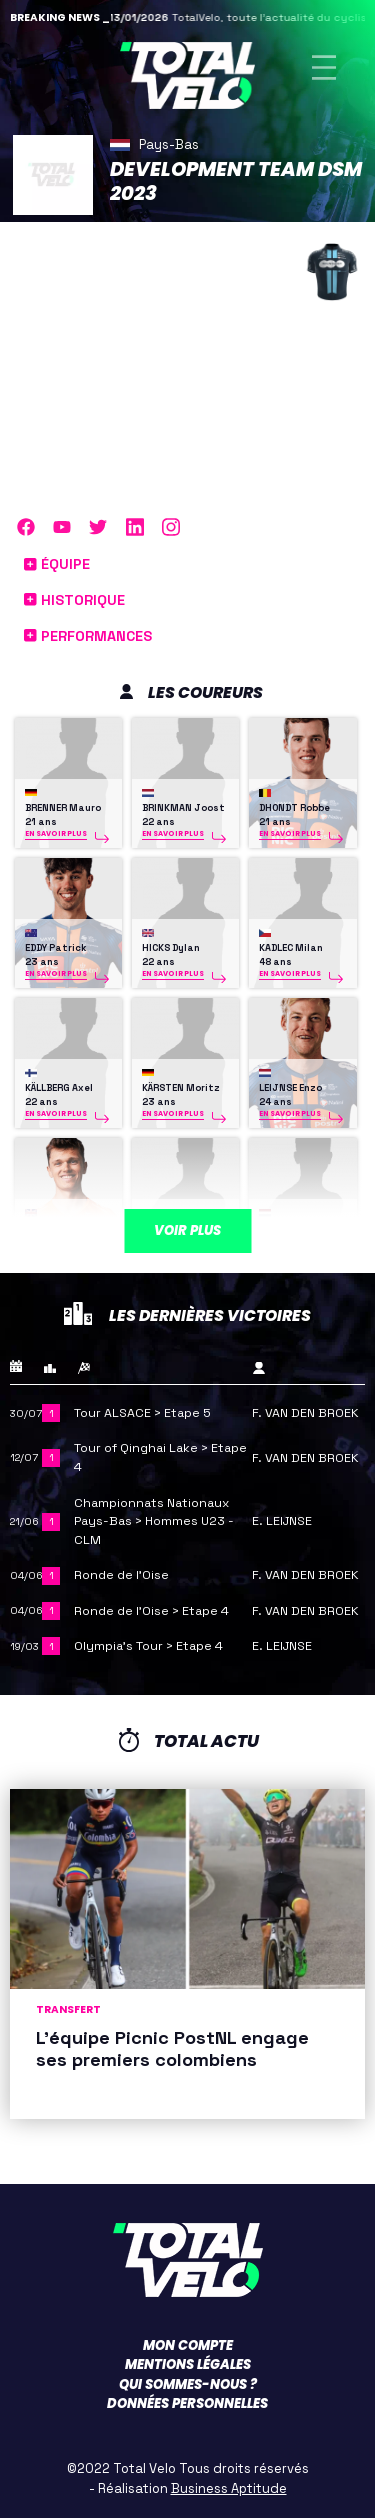  Describe the element at coordinates (154, 1521) in the screenshot. I see `Championnats Nationaux Pays-Bas > Hommes U23 - CLM` at that location.